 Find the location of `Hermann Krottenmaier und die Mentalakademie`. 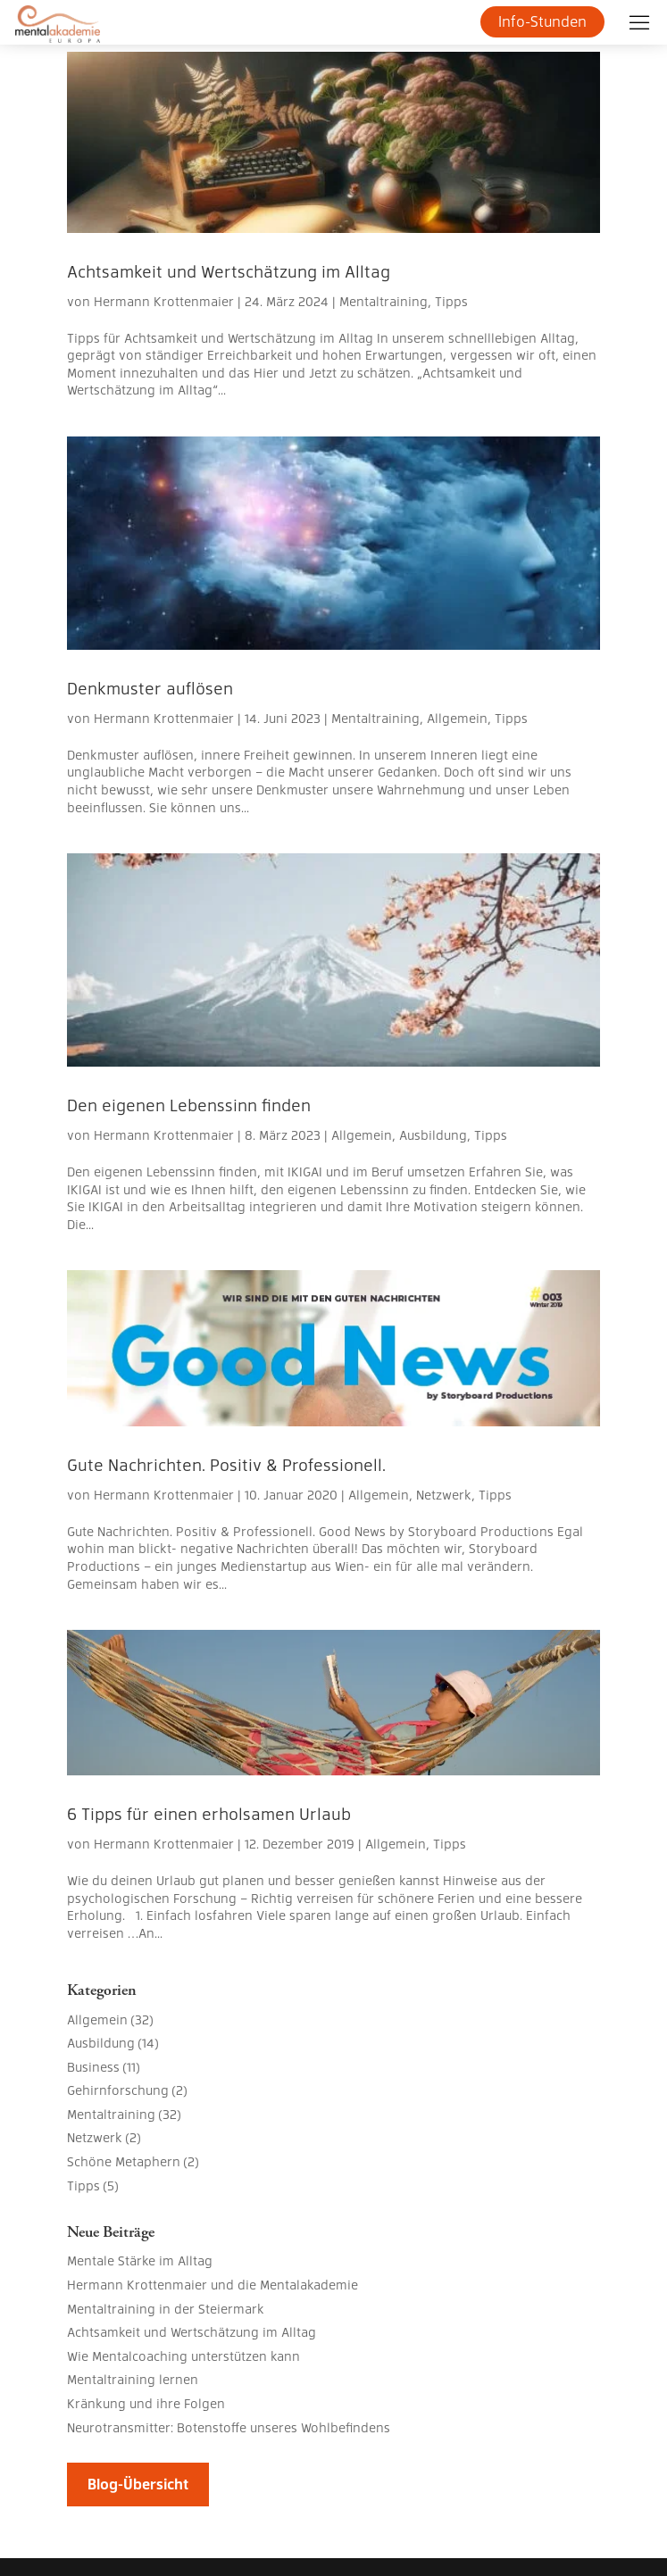

Hermann Krottenmaier und die Mentalakademie is located at coordinates (212, 2284).